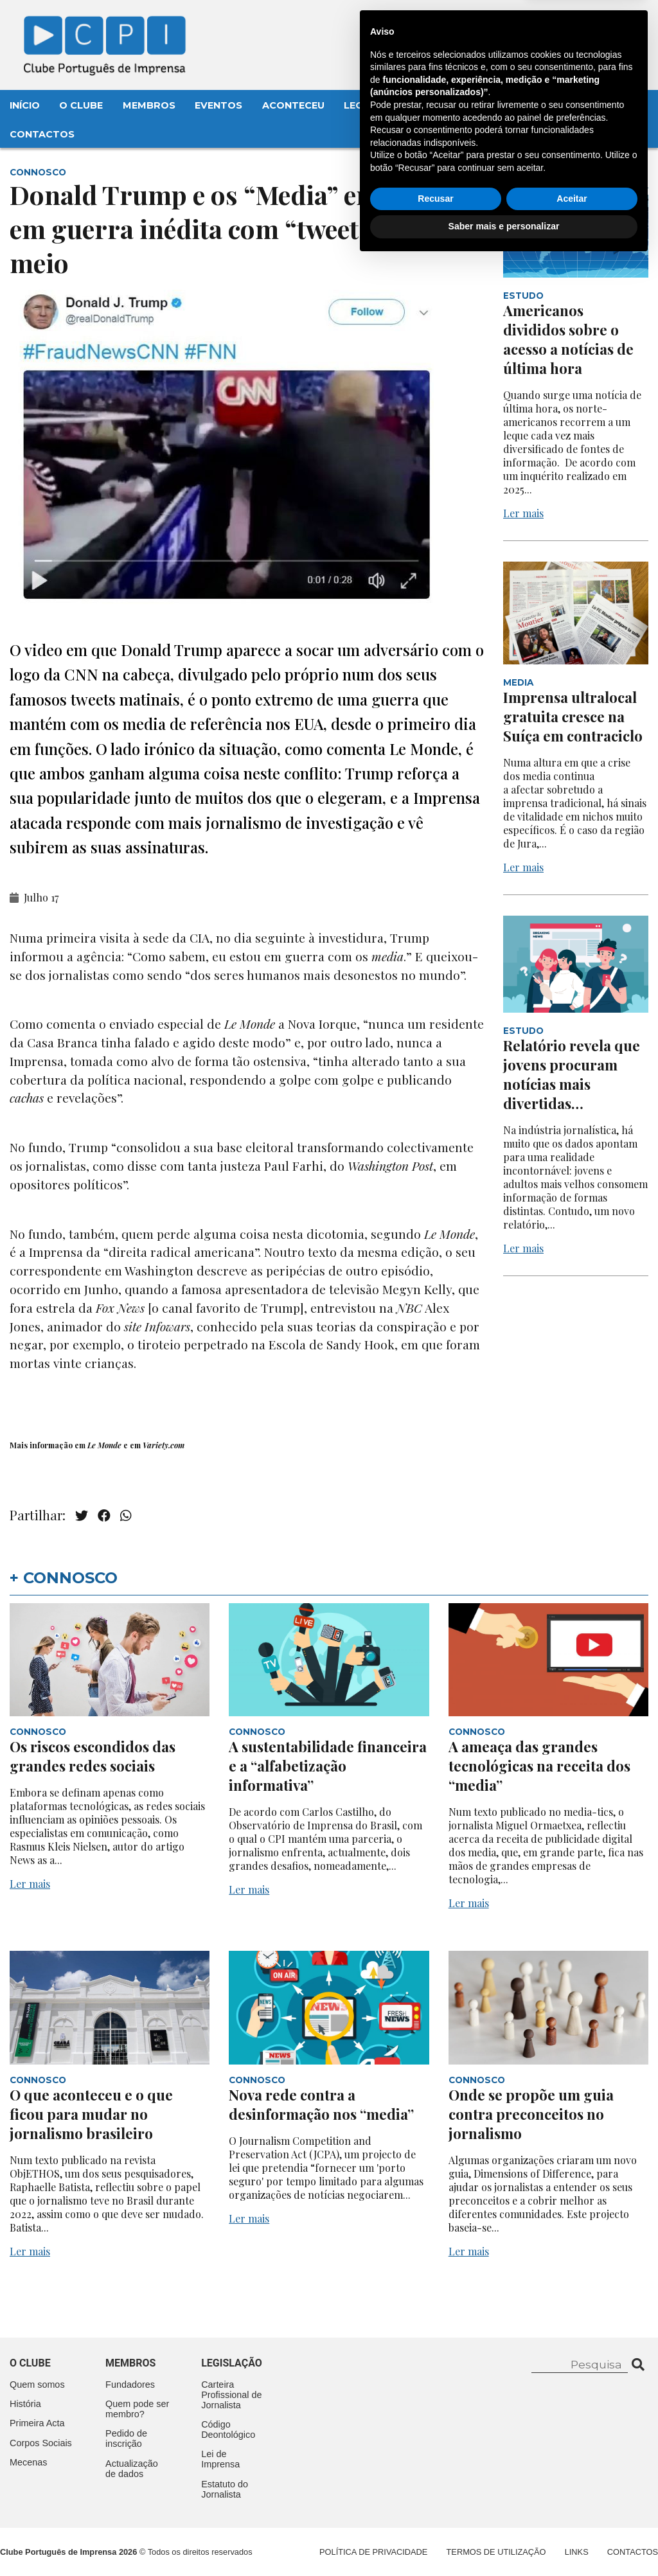 The image size is (658, 2576). Describe the element at coordinates (149, 105) in the screenshot. I see `Membros` at that location.